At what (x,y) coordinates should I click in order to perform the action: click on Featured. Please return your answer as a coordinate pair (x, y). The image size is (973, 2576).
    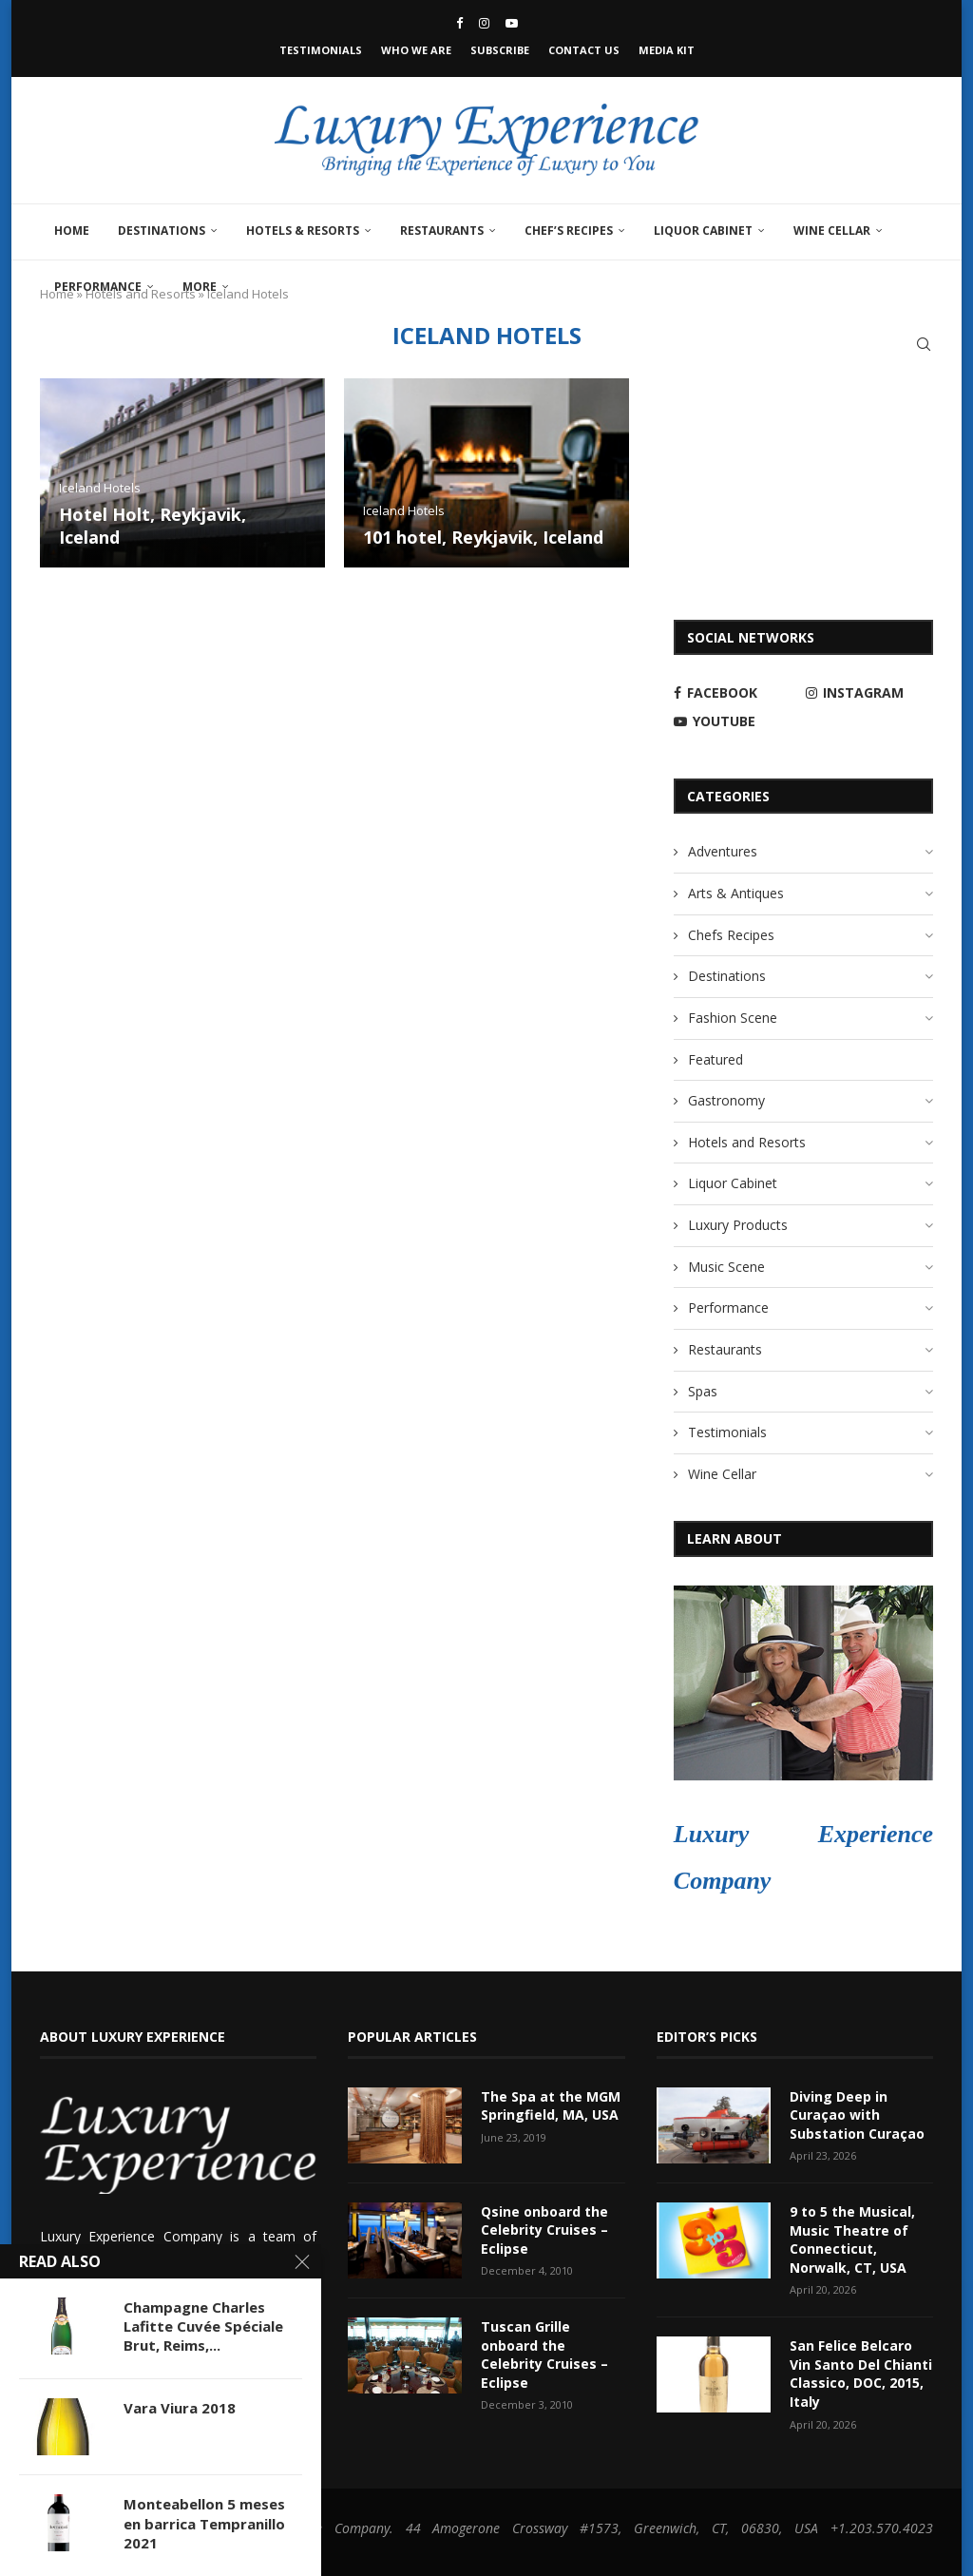
    Looking at the image, I should click on (715, 1059).